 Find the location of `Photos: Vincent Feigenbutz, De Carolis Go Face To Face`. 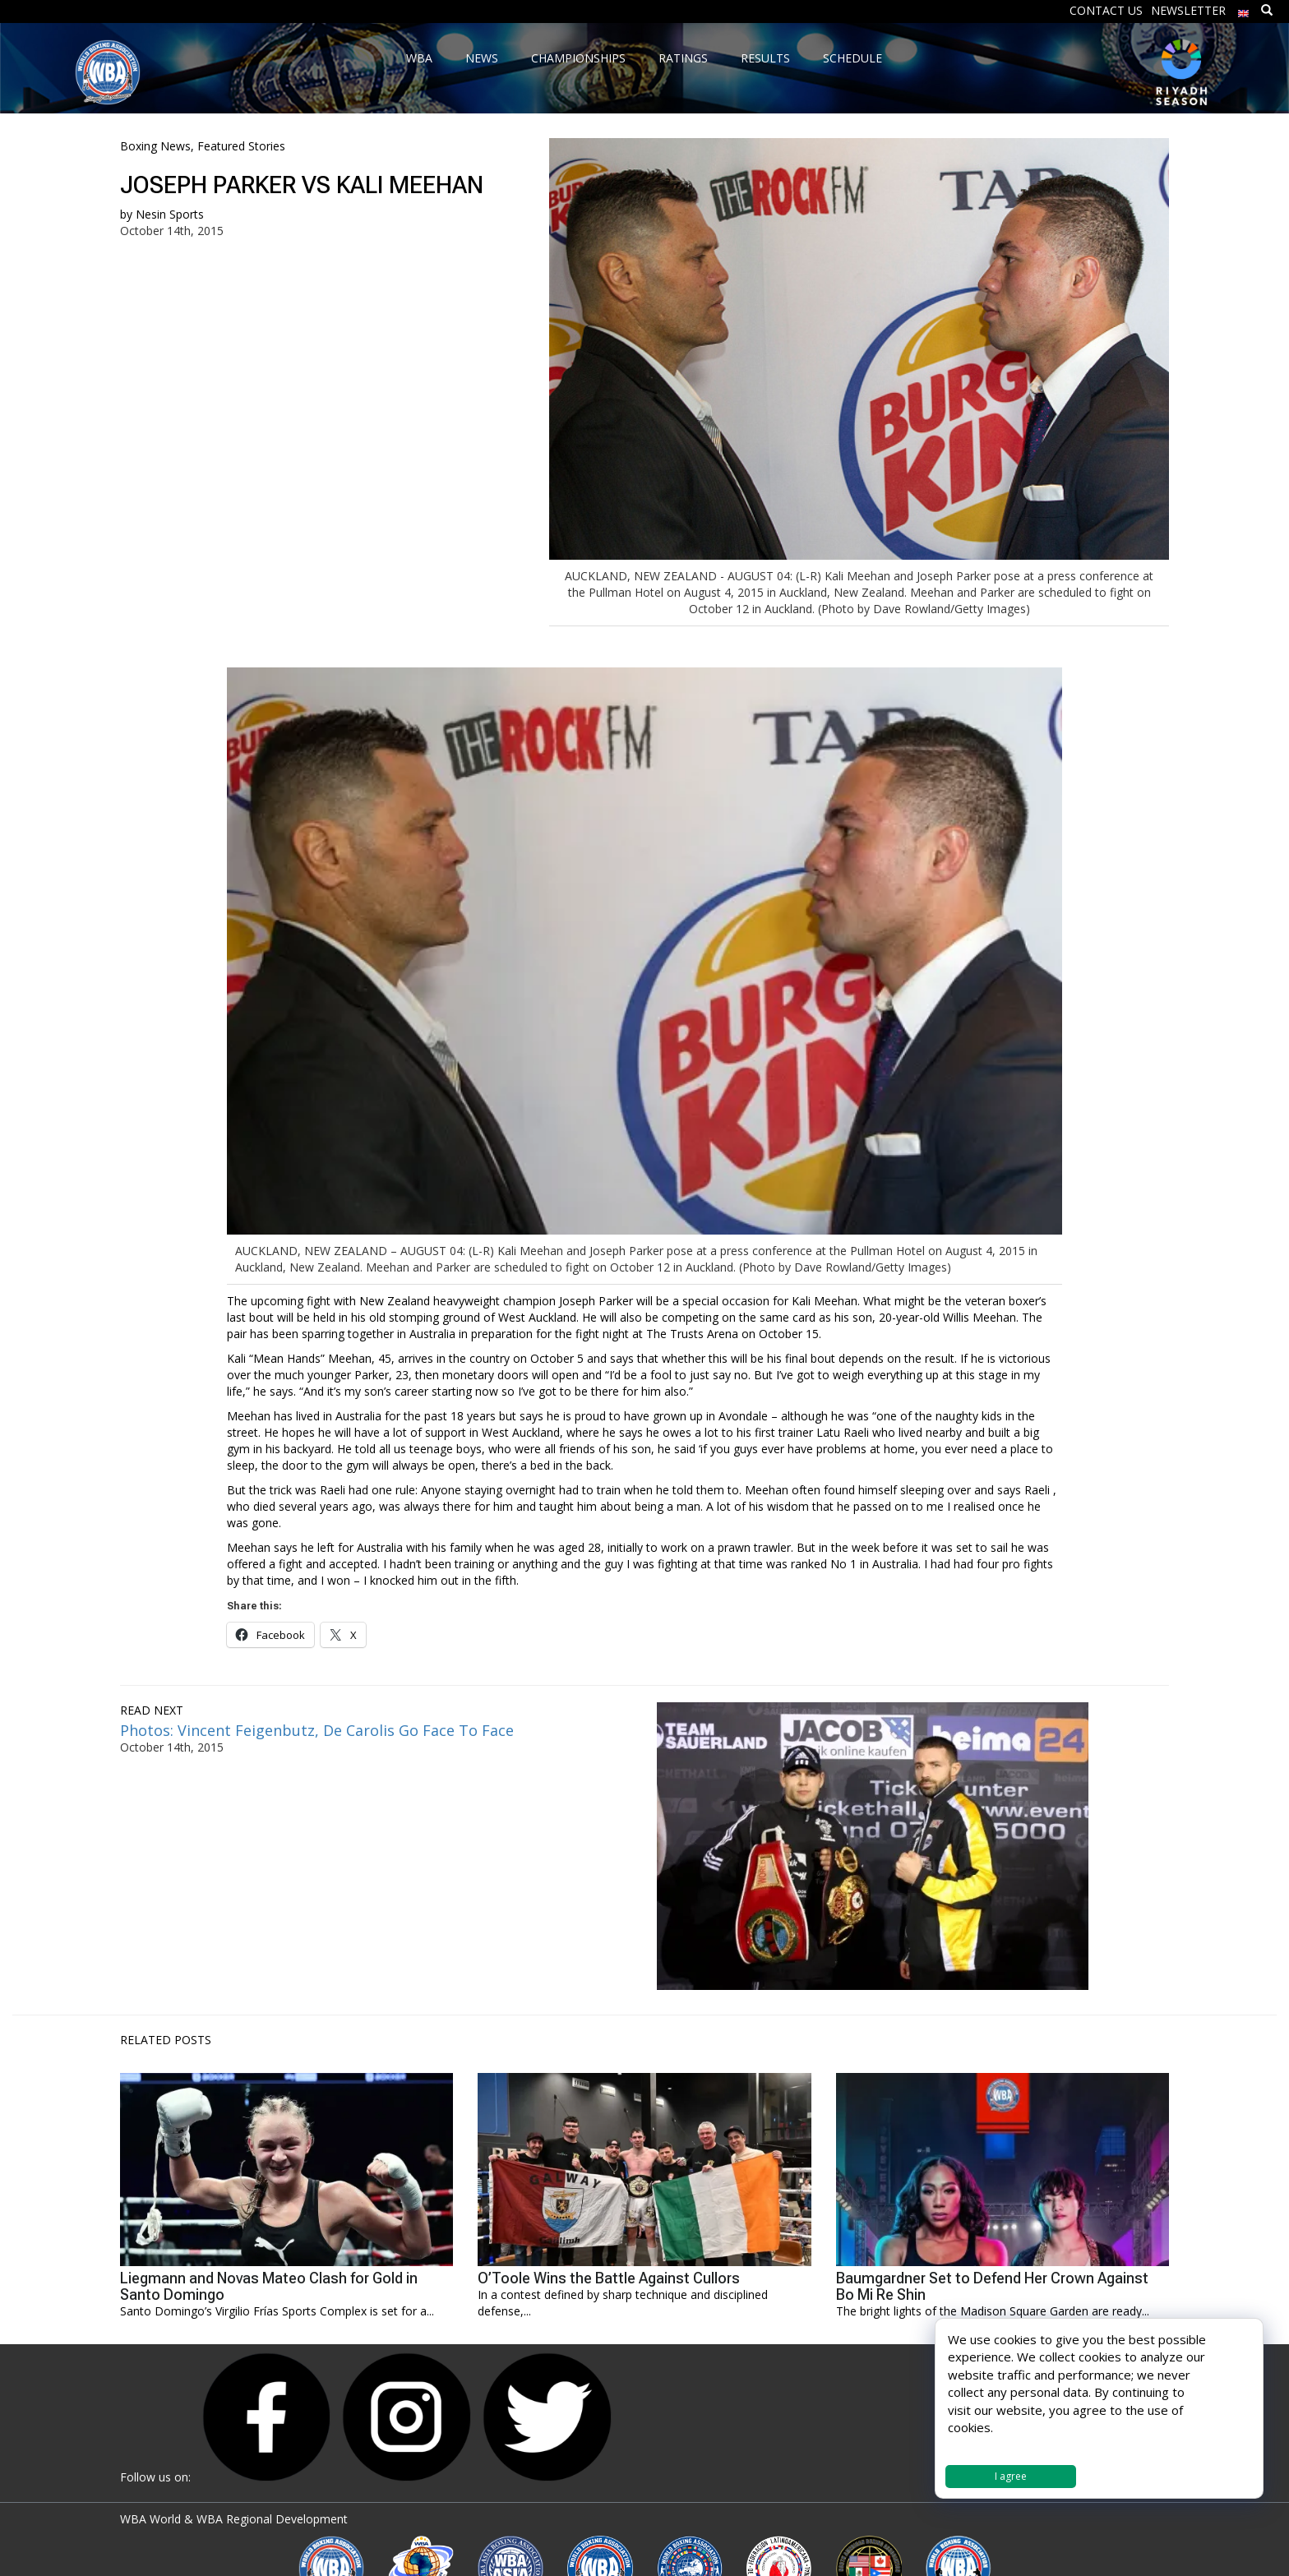

Photos: Vincent Feigenbutz, De Carolis Go Face To Face is located at coordinates (317, 1730).